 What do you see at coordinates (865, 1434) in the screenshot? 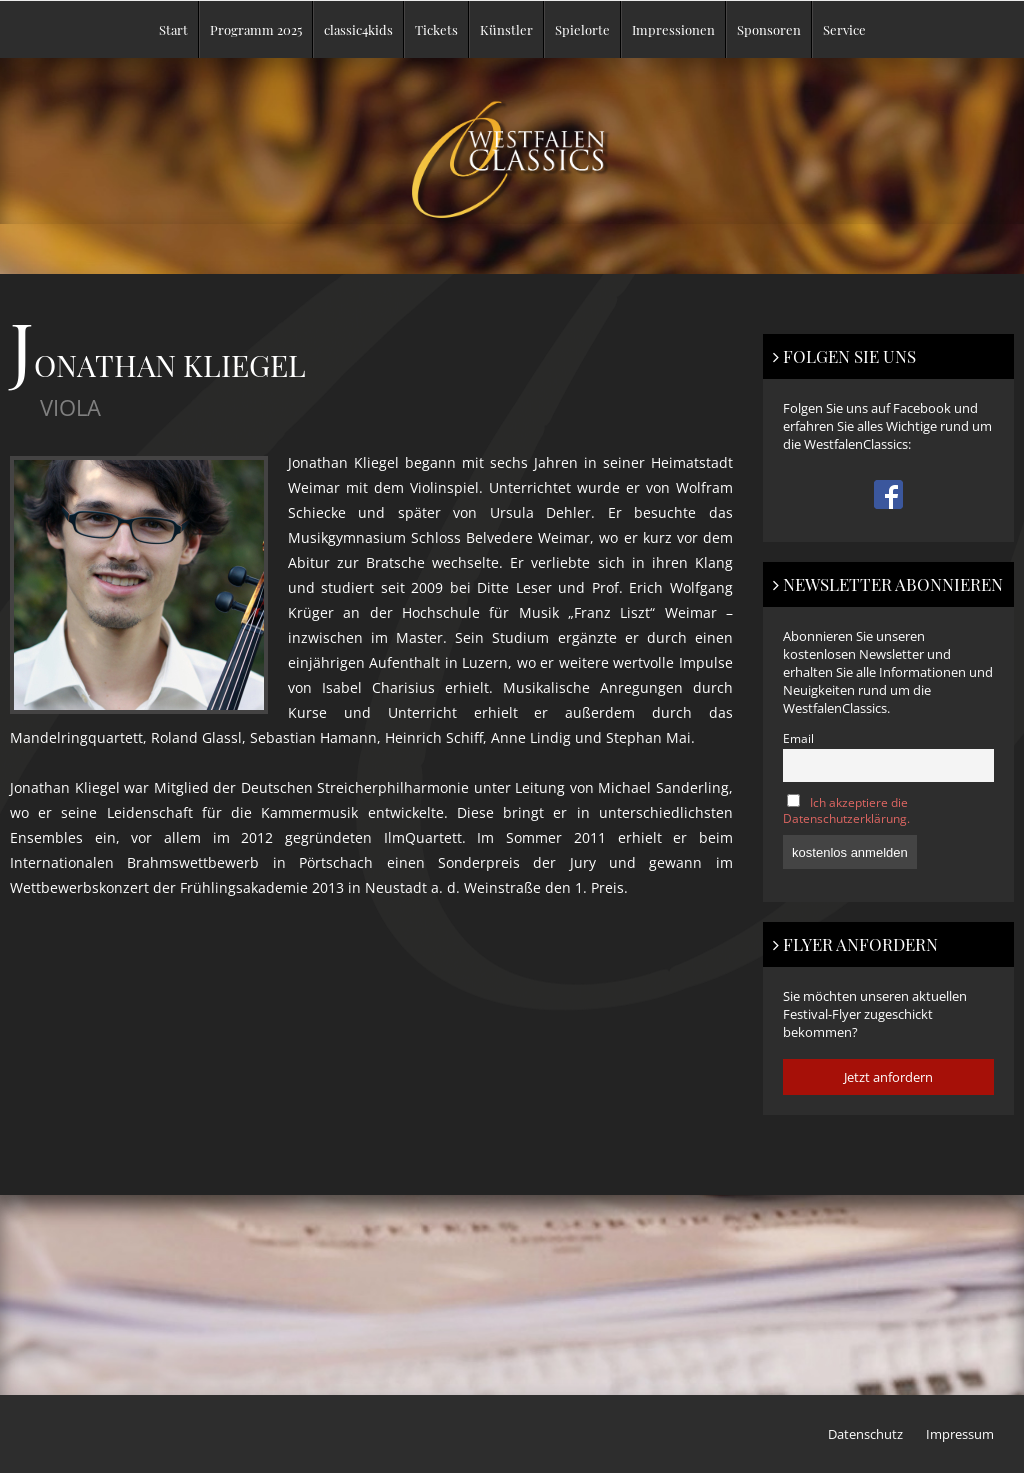
I see `Datenschutz` at bounding box center [865, 1434].